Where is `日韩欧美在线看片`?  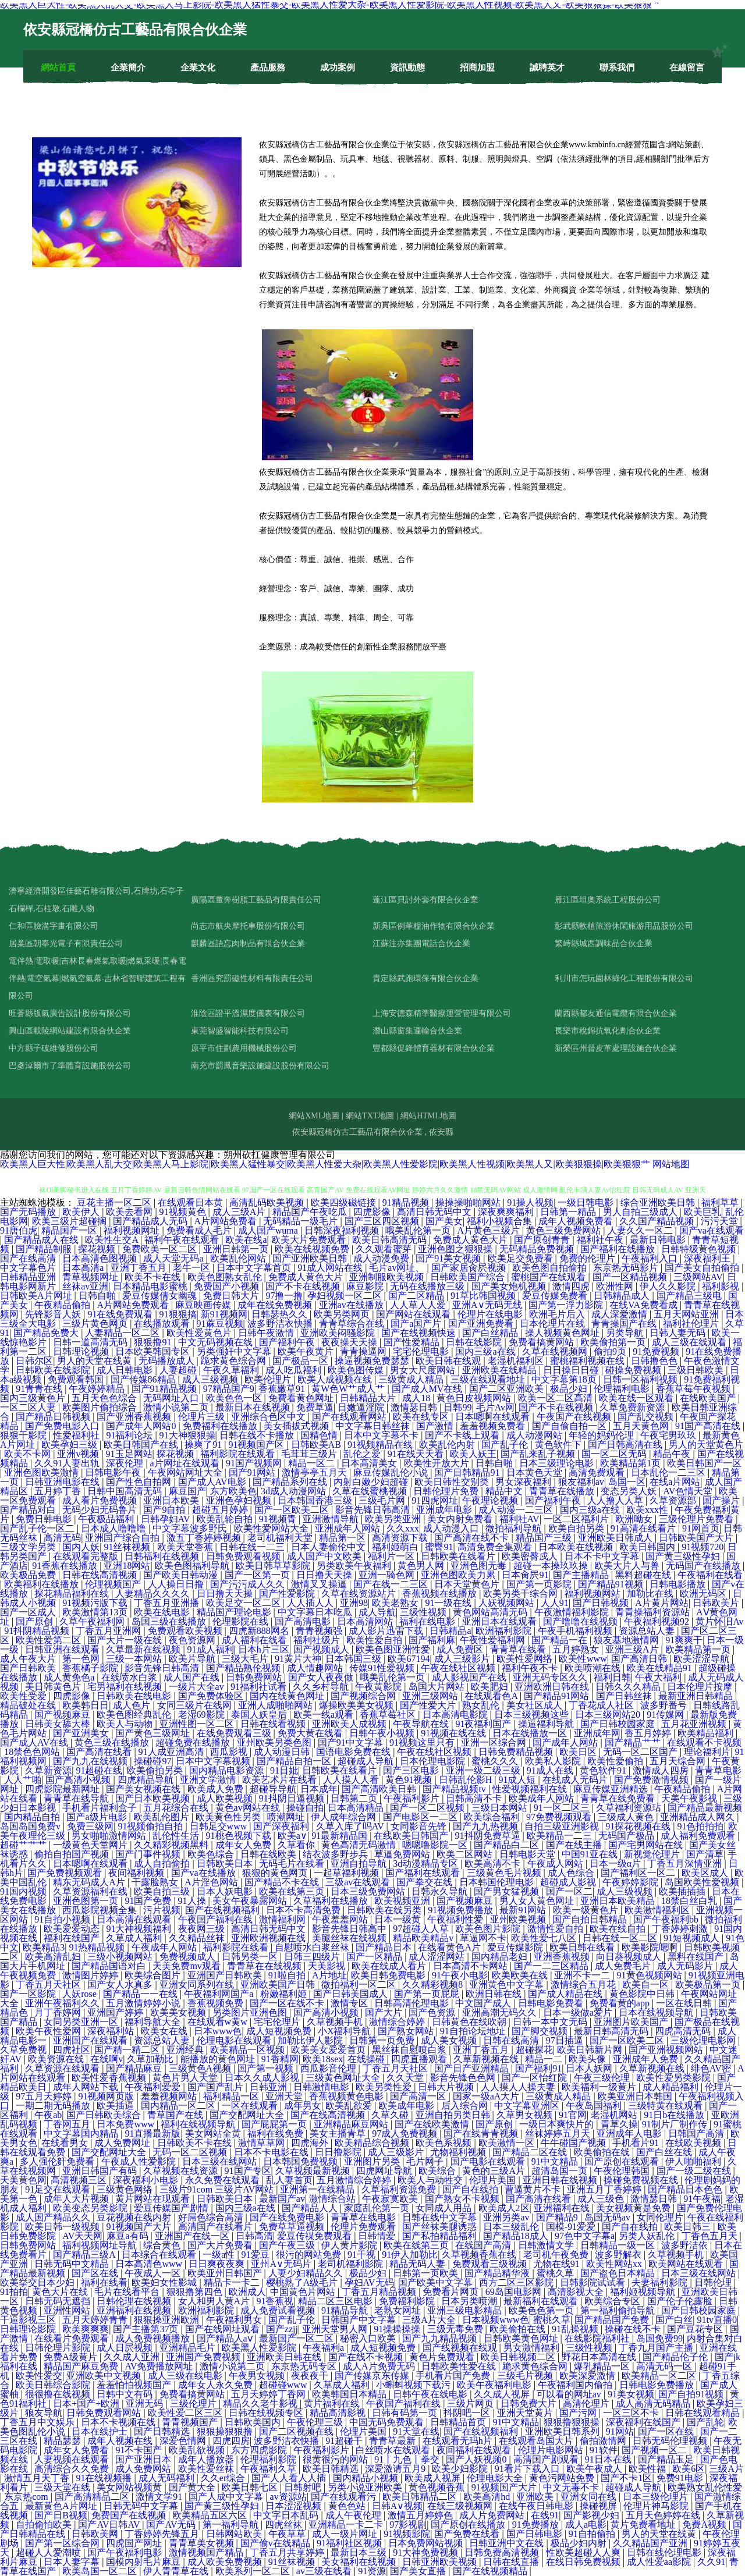
日韩欧美在线看片 is located at coordinates (459, 1556).